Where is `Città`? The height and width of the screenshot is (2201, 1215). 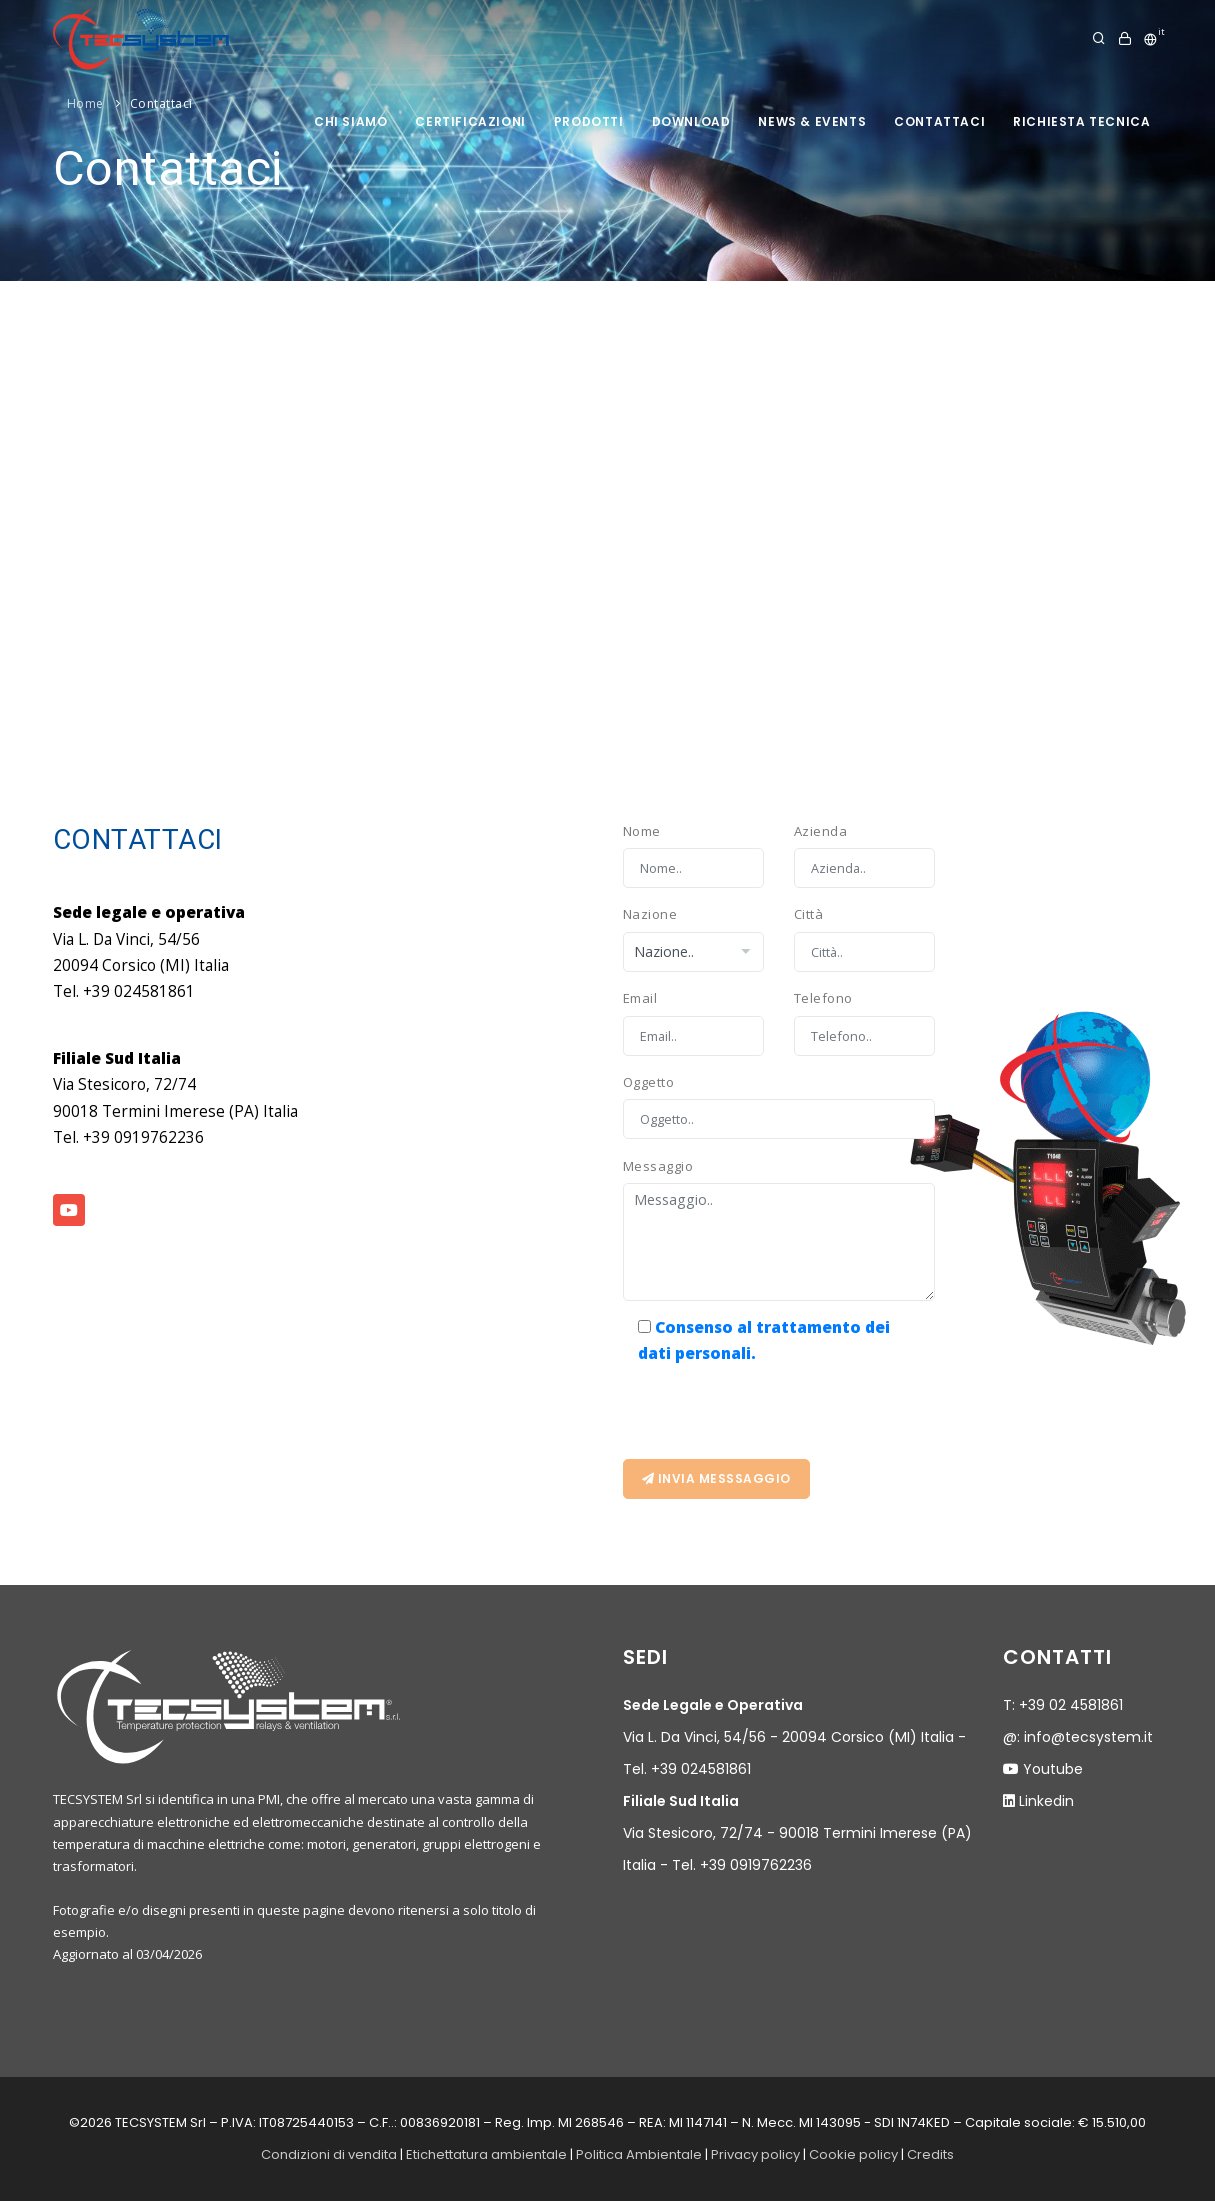
Città is located at coordinates (809, 914).